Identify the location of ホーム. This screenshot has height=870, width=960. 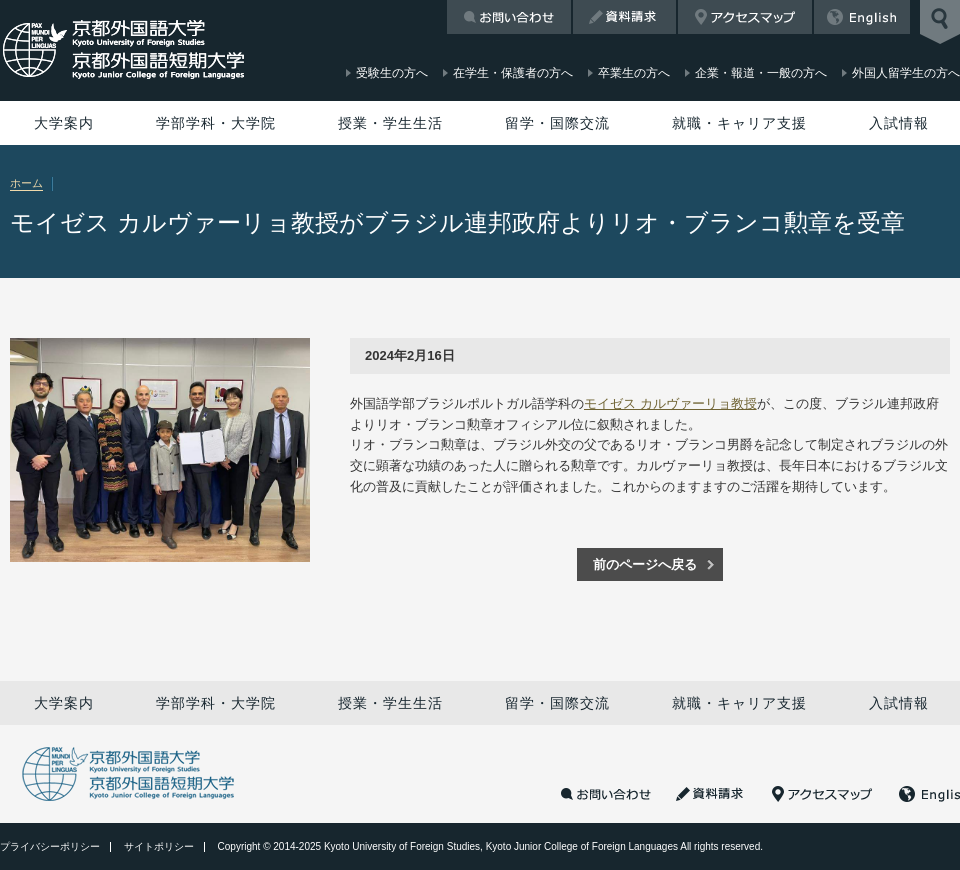
(26, 183).